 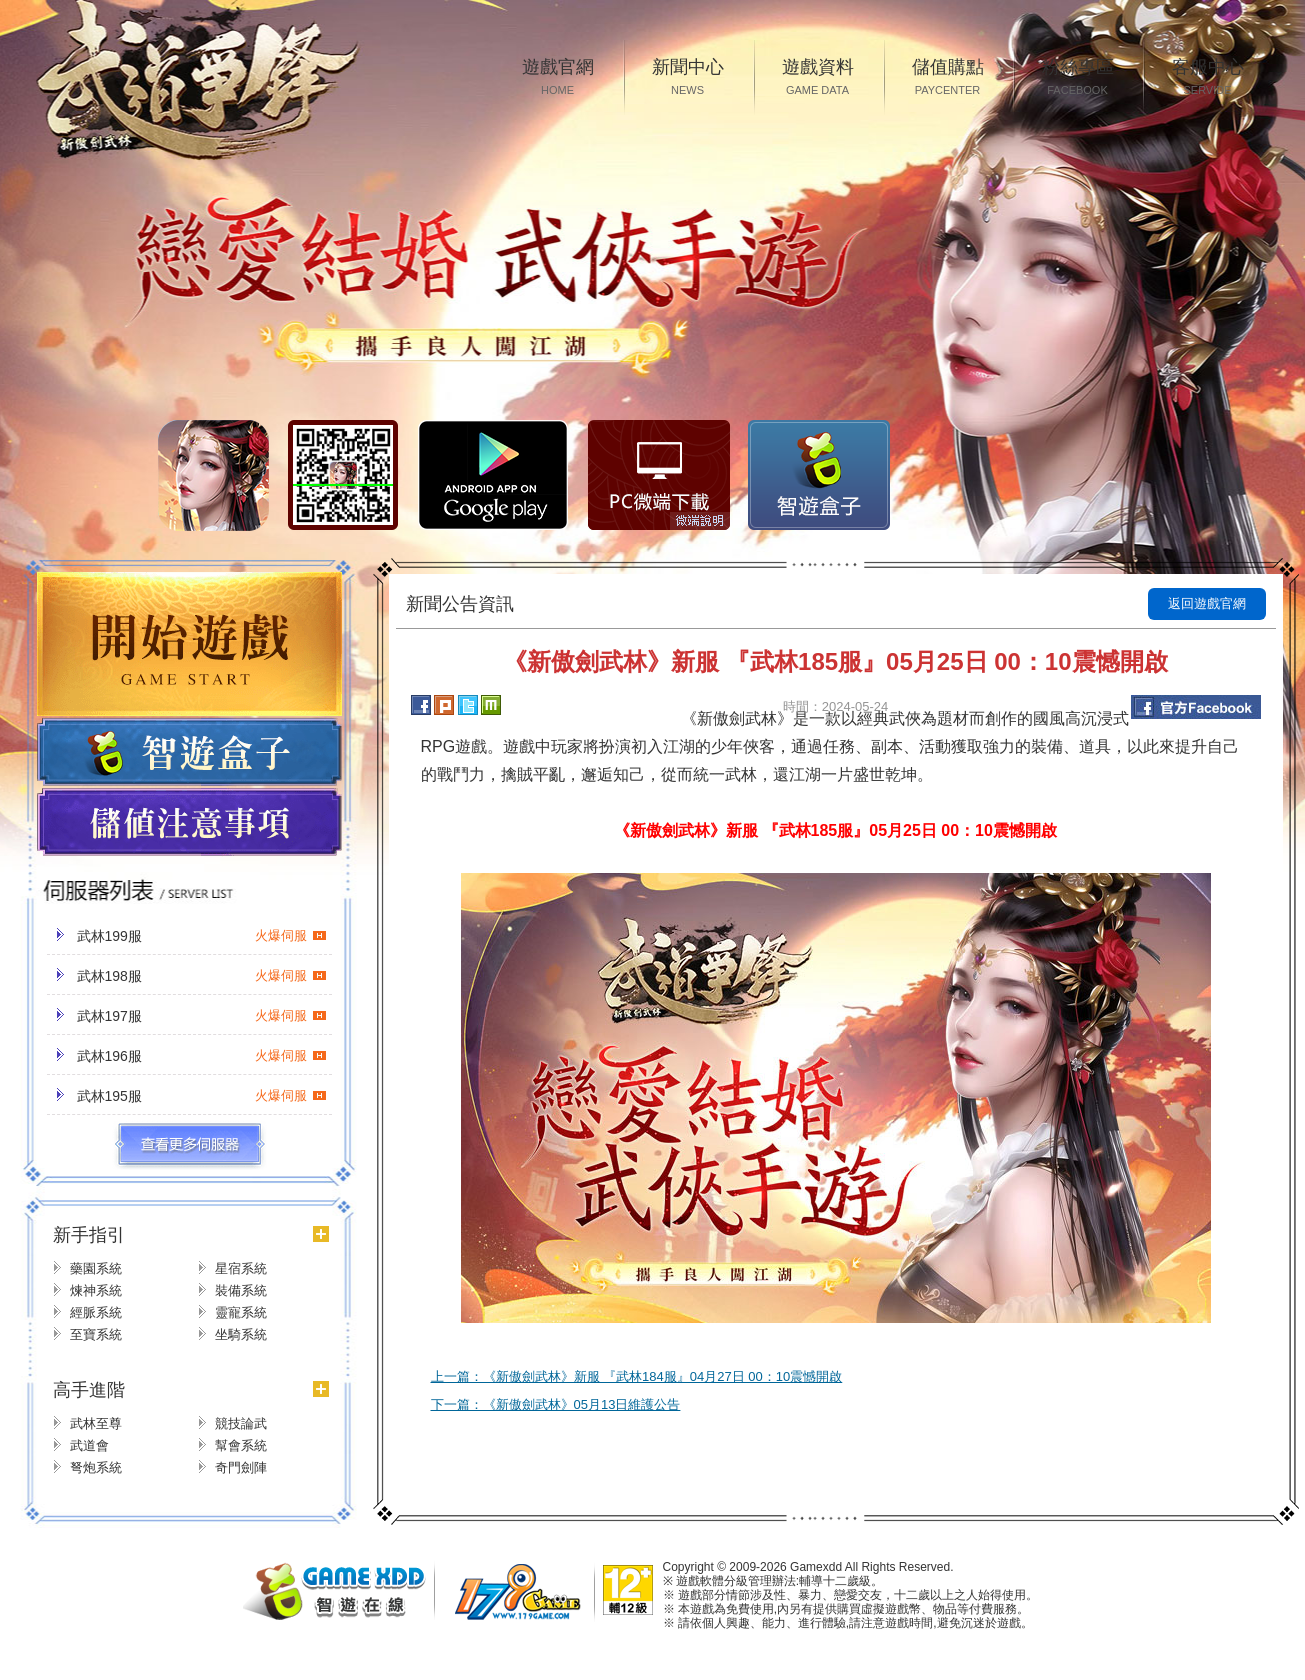 What do you see at coordinates (202, 1056) in the screenshot?
I see `武林196服` at bounding box center [202, 1056].